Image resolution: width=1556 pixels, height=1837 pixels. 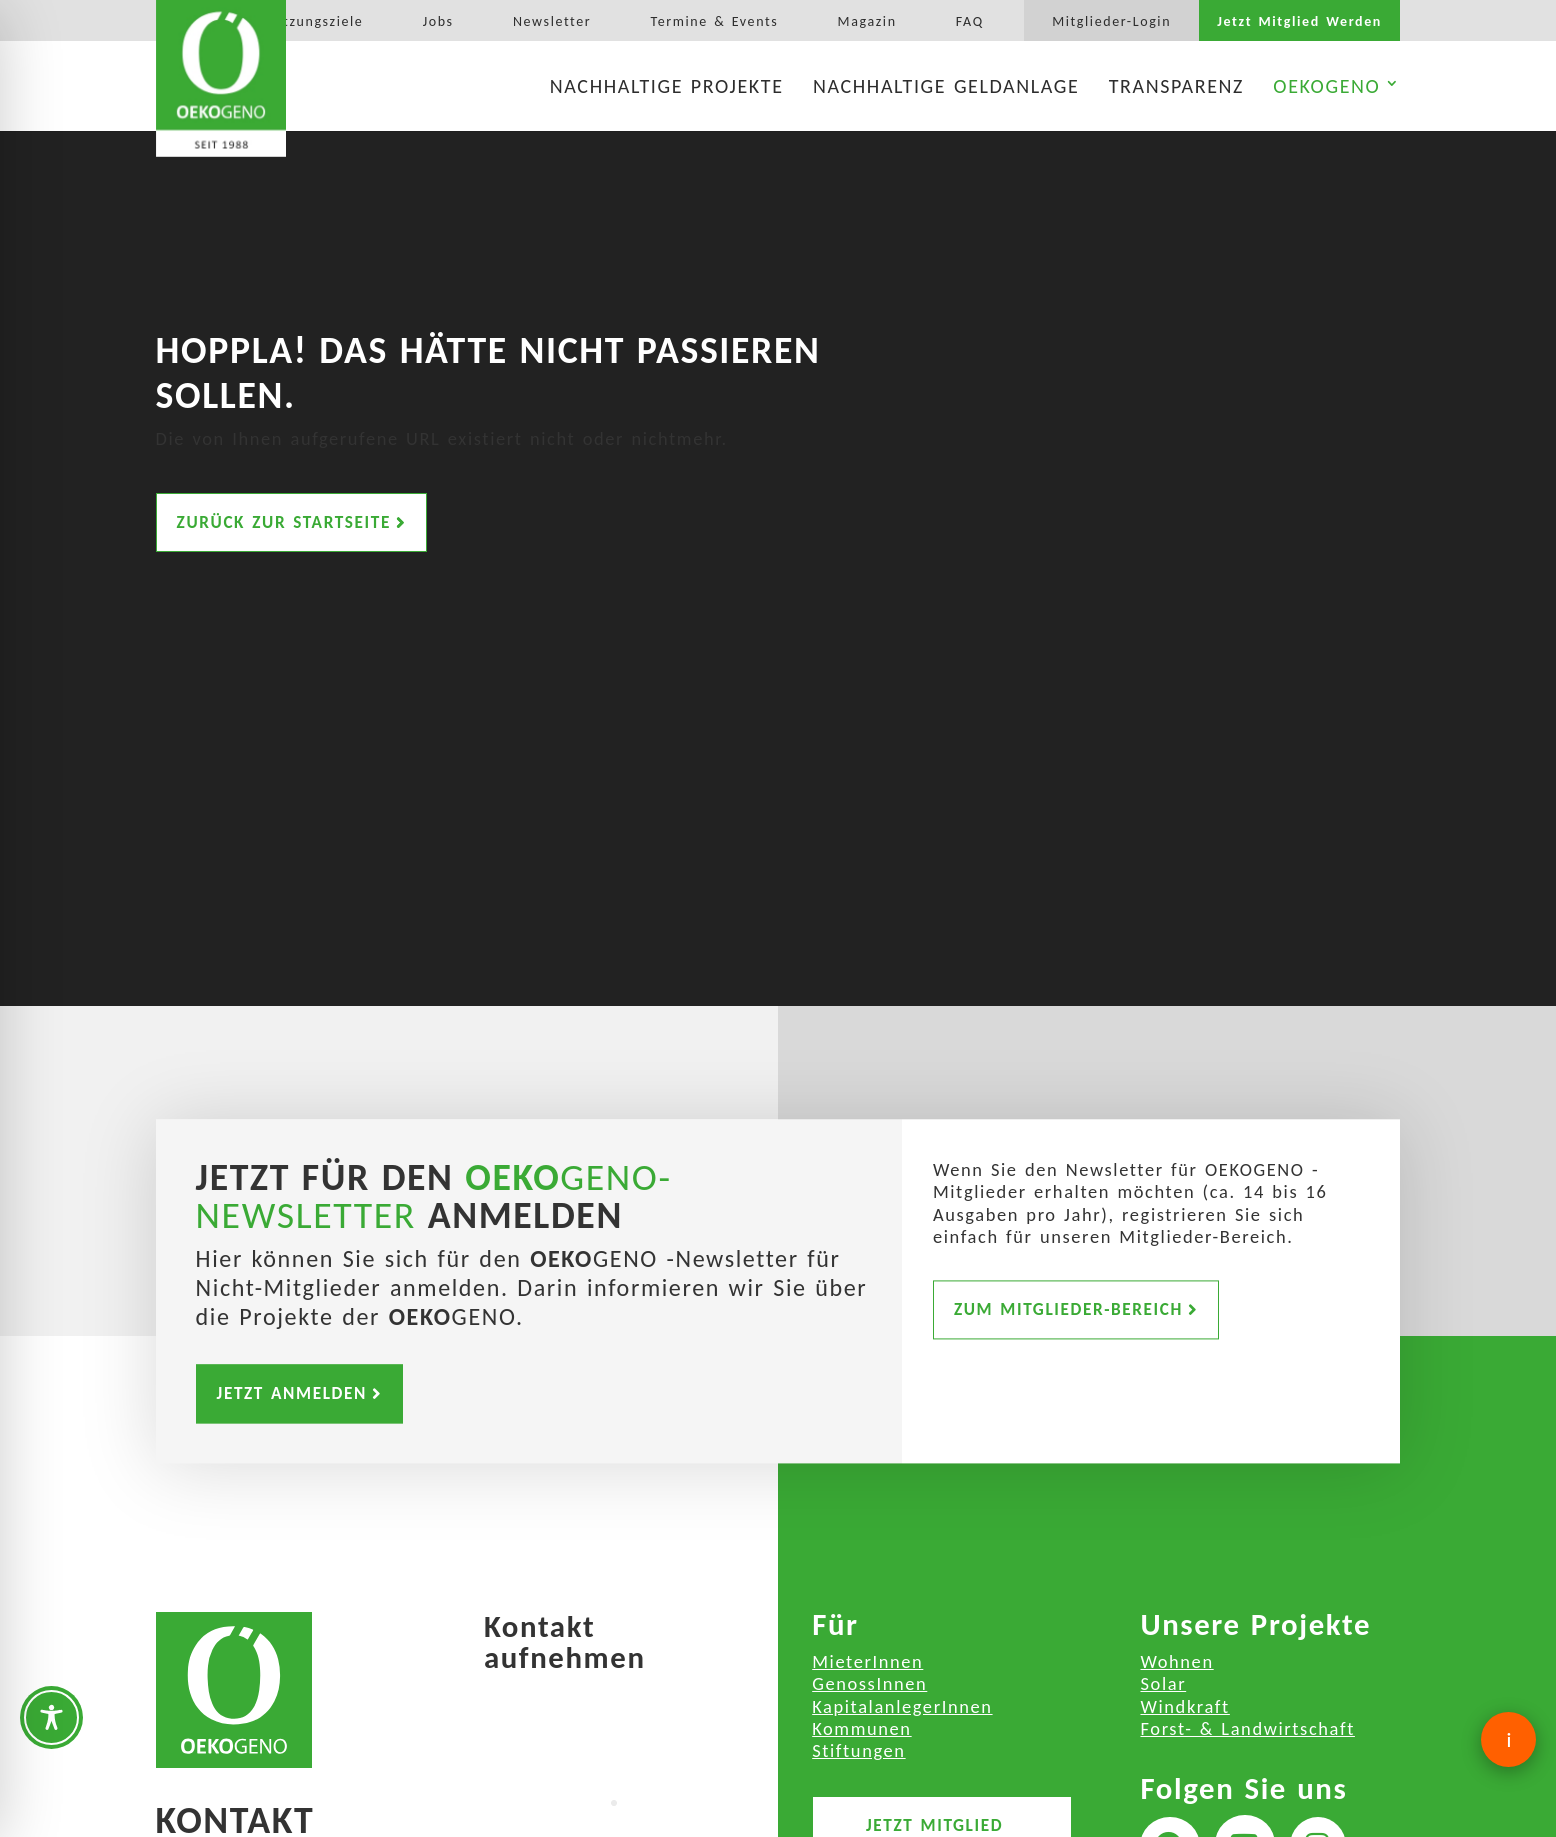 I want to click on Jetzt Anmelden, so click(x=292, y=1393).